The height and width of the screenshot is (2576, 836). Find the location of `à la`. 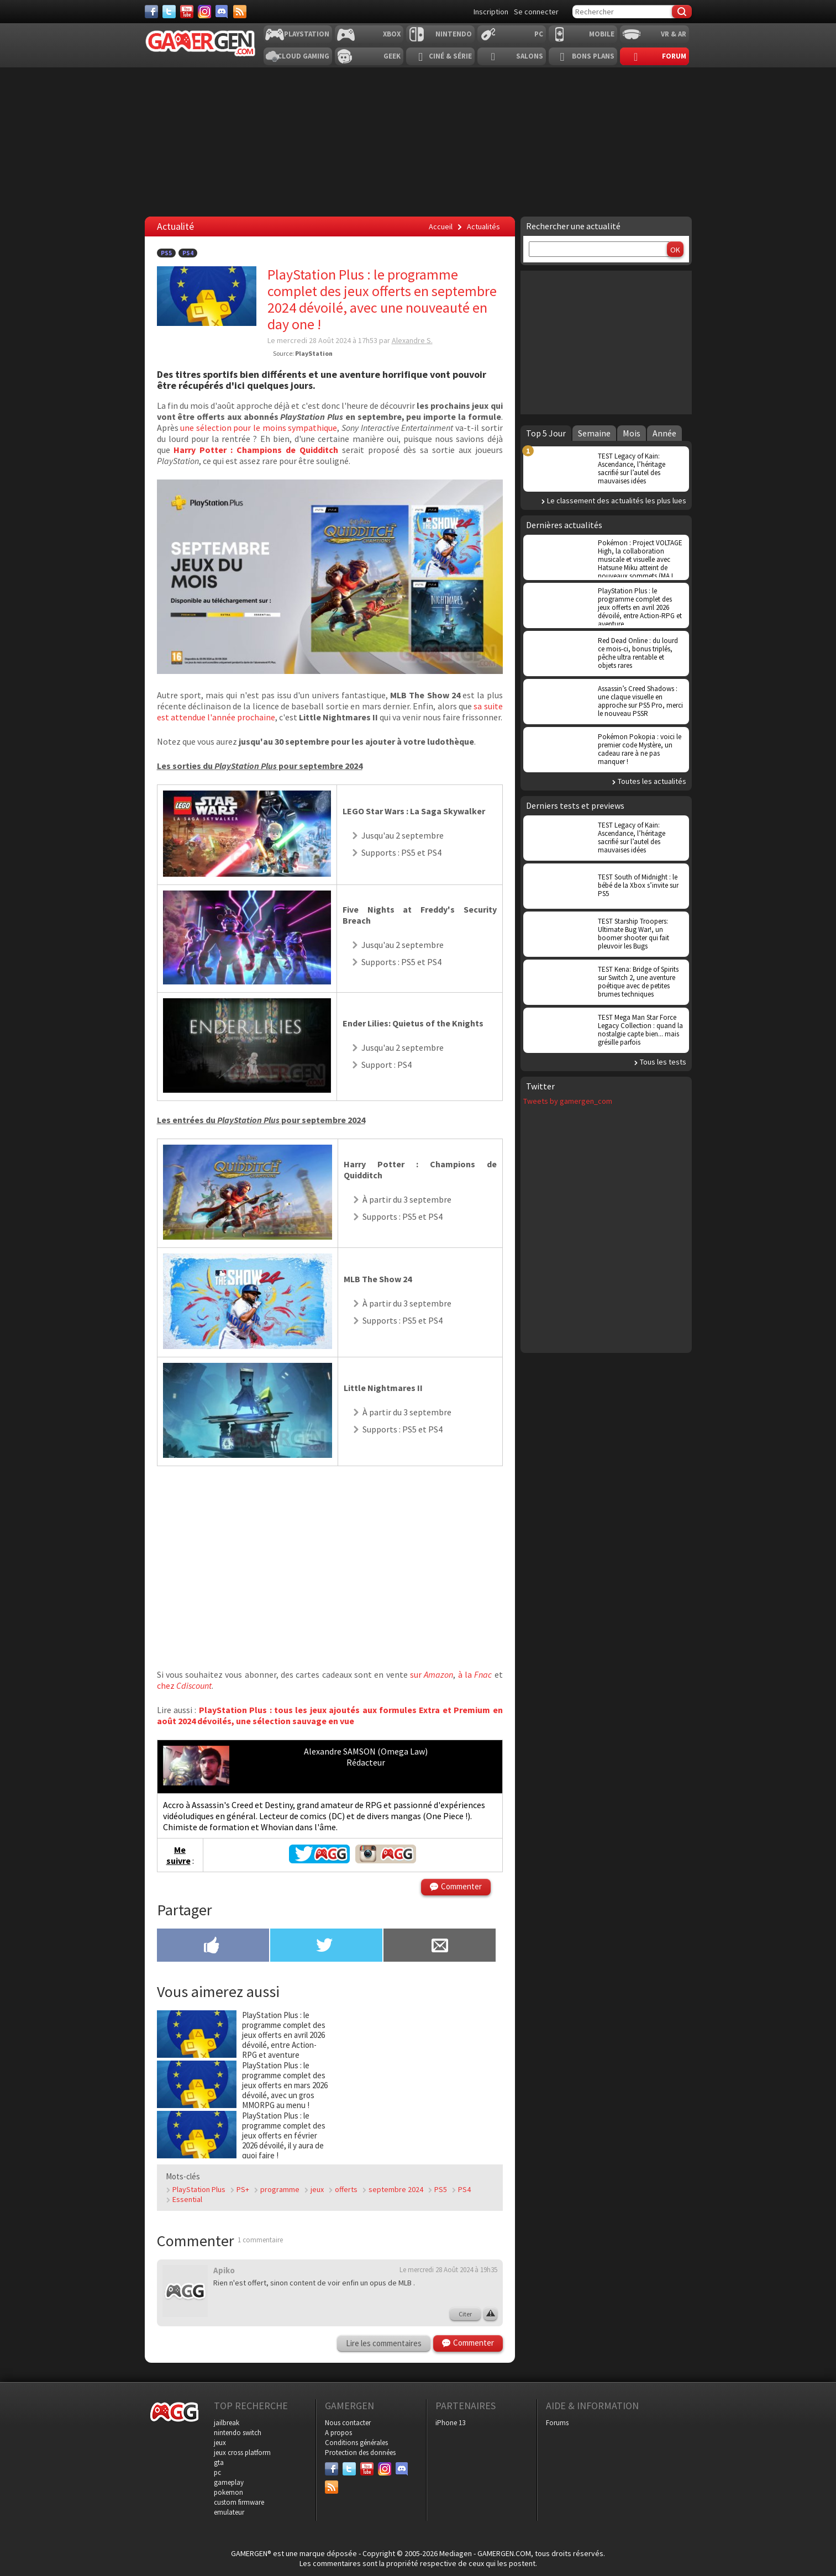

à la is located at coordinates (475, 1674).